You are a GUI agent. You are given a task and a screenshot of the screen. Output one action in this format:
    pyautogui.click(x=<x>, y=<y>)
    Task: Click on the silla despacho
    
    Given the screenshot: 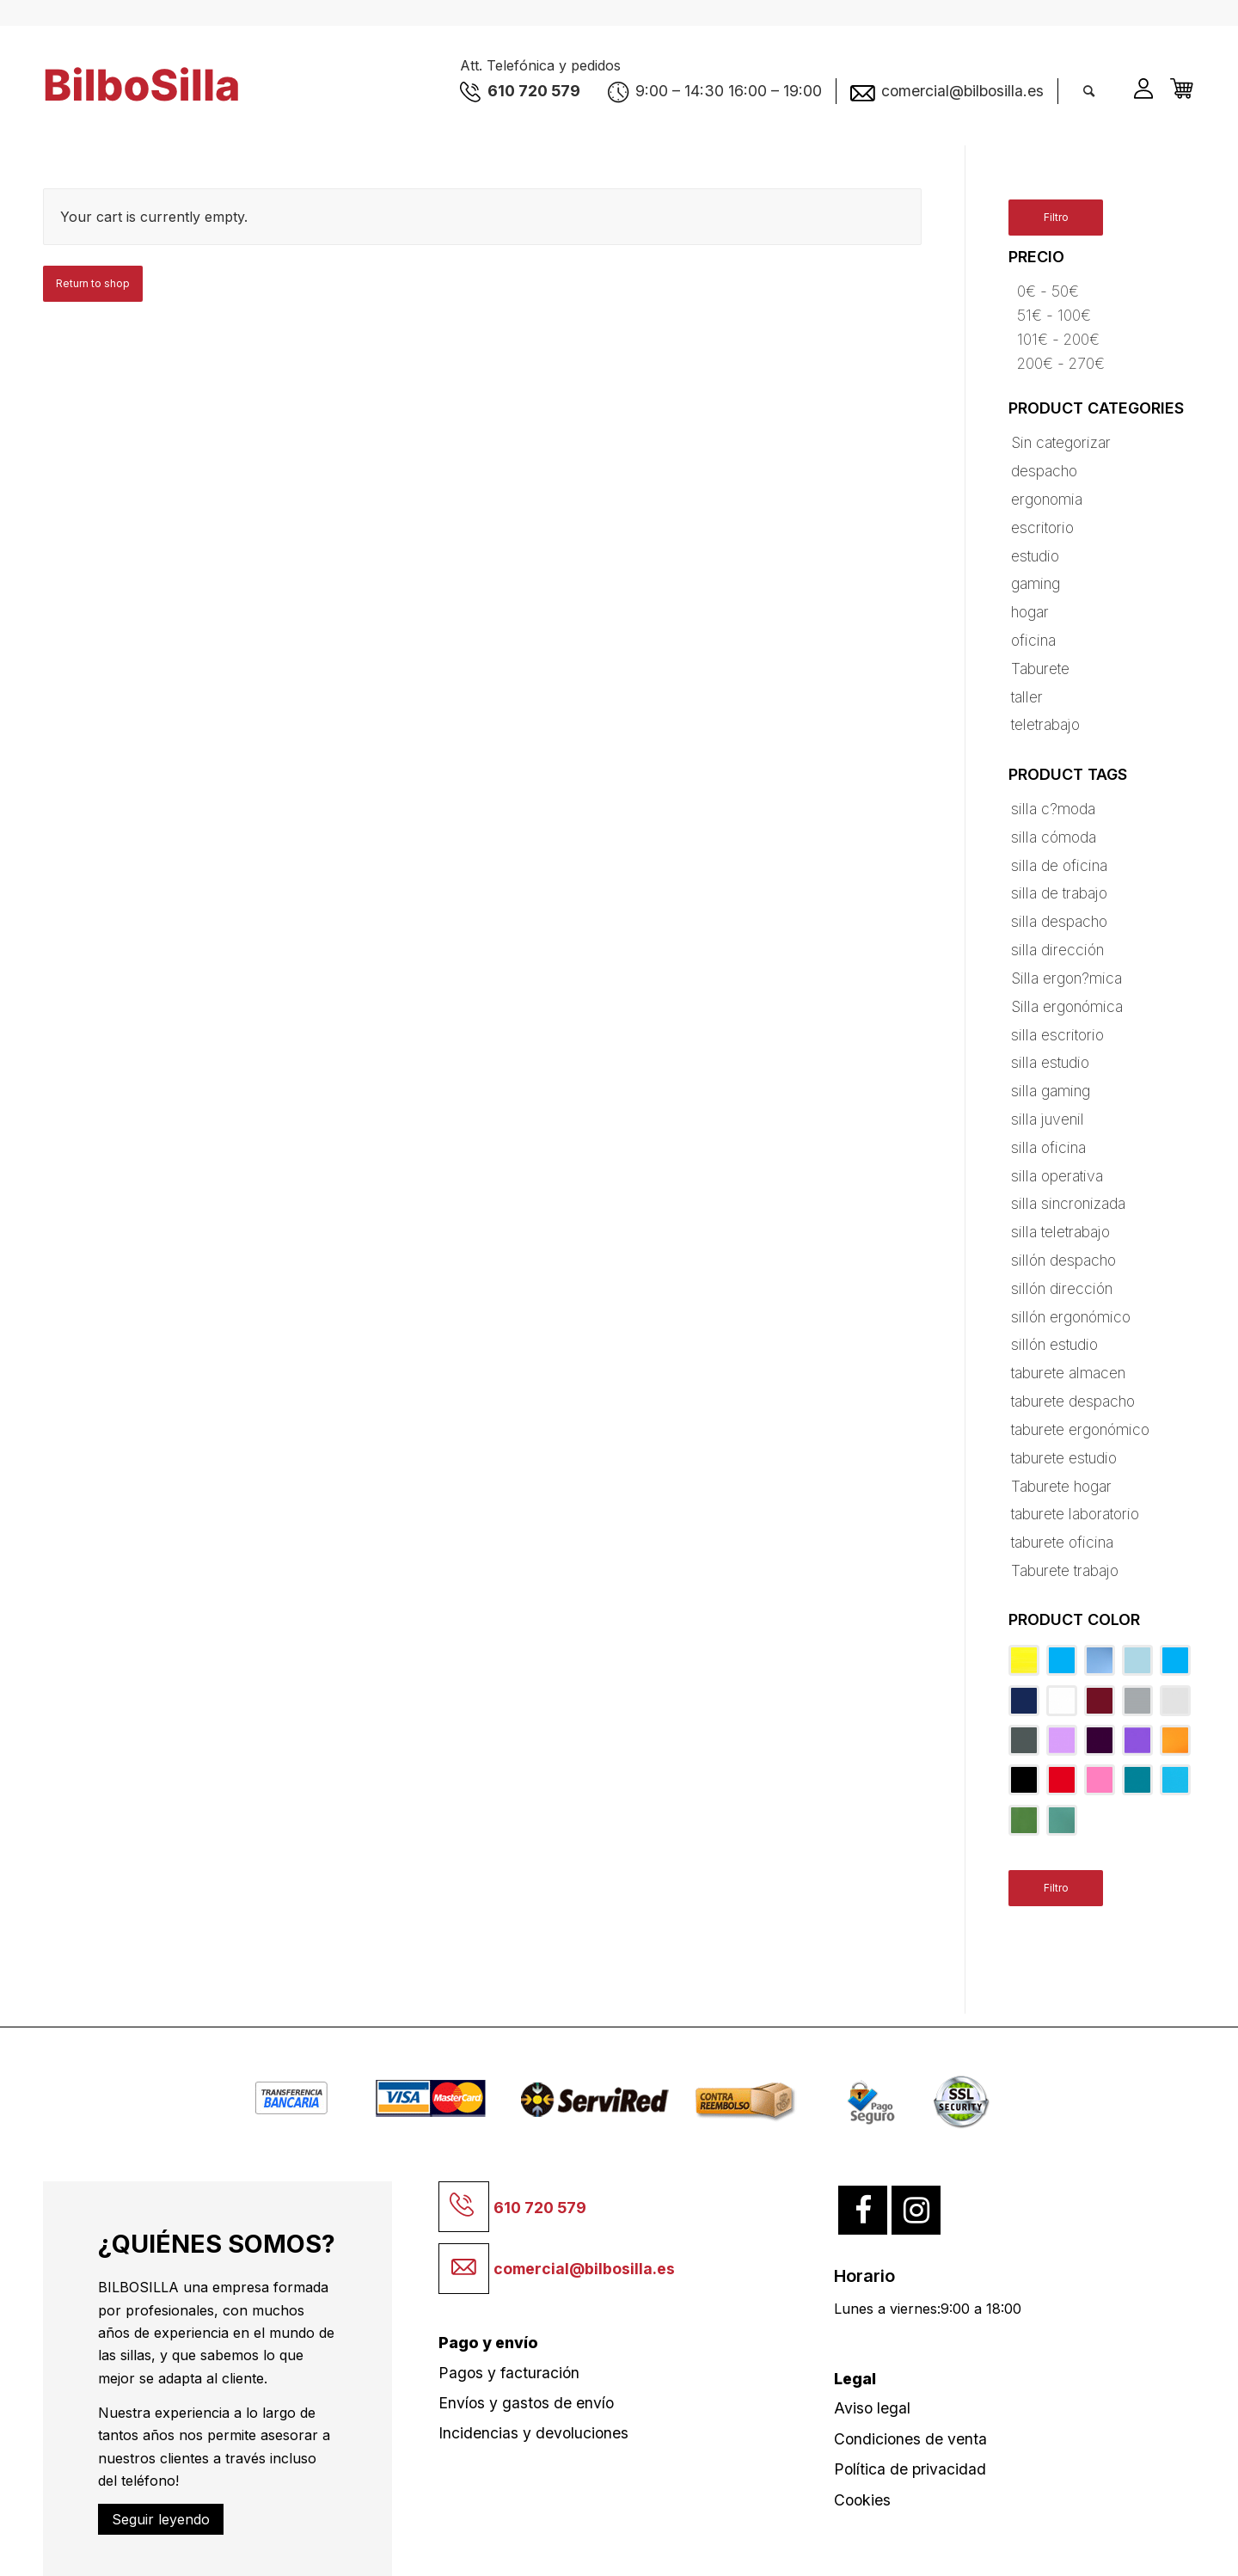 What is the action you would take?
    pyautogui.click(x=1059, y=921)
    